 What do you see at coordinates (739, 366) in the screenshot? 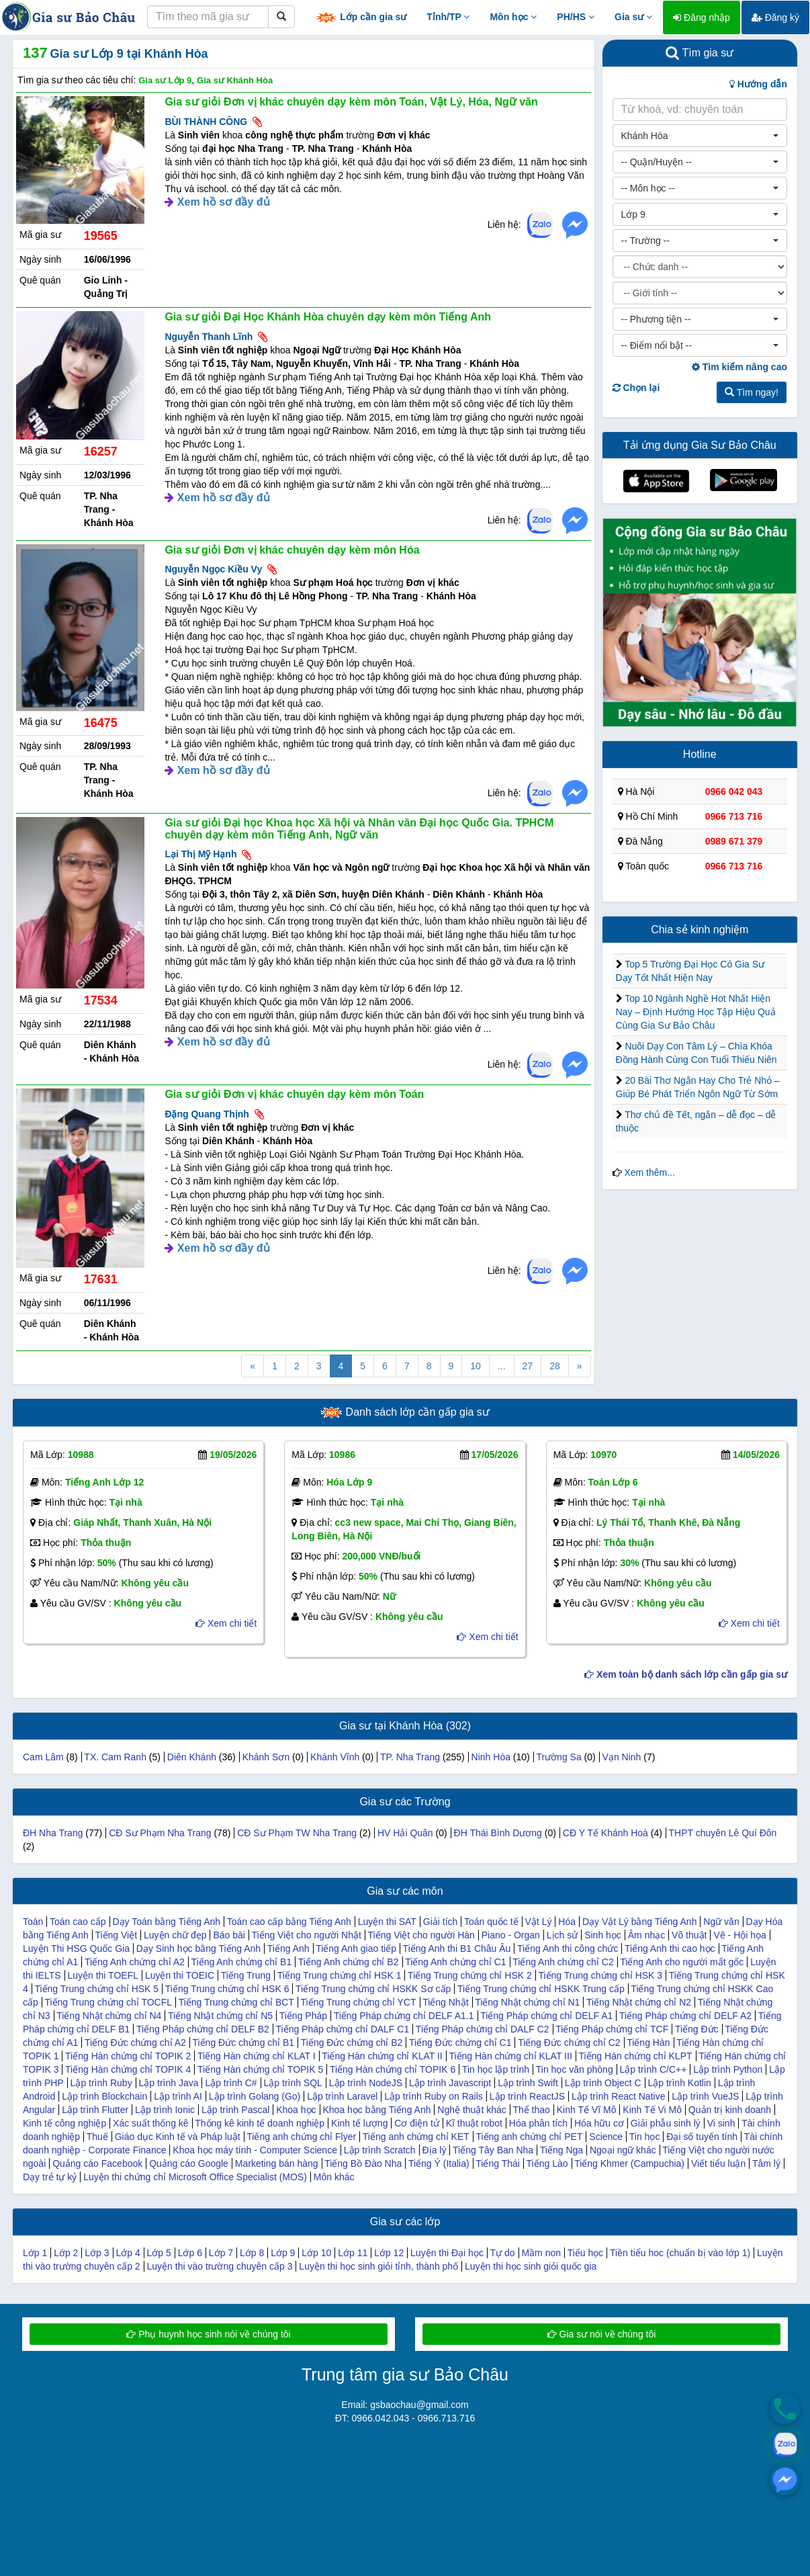
I see `Tìm kiếm nâng cao` at bounding box center [739, 366].